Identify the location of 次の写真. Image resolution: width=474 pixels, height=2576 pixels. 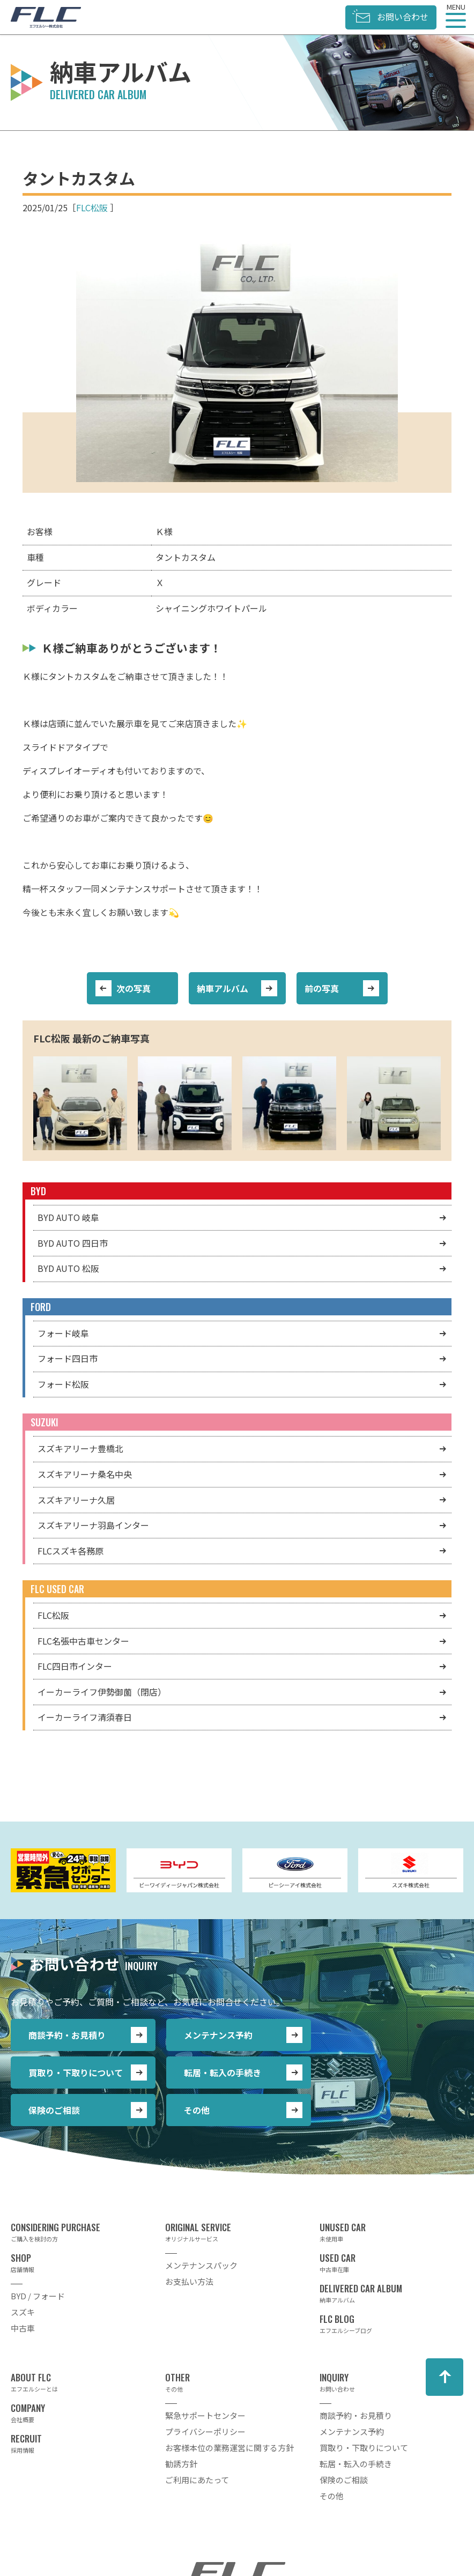
(133, 988).